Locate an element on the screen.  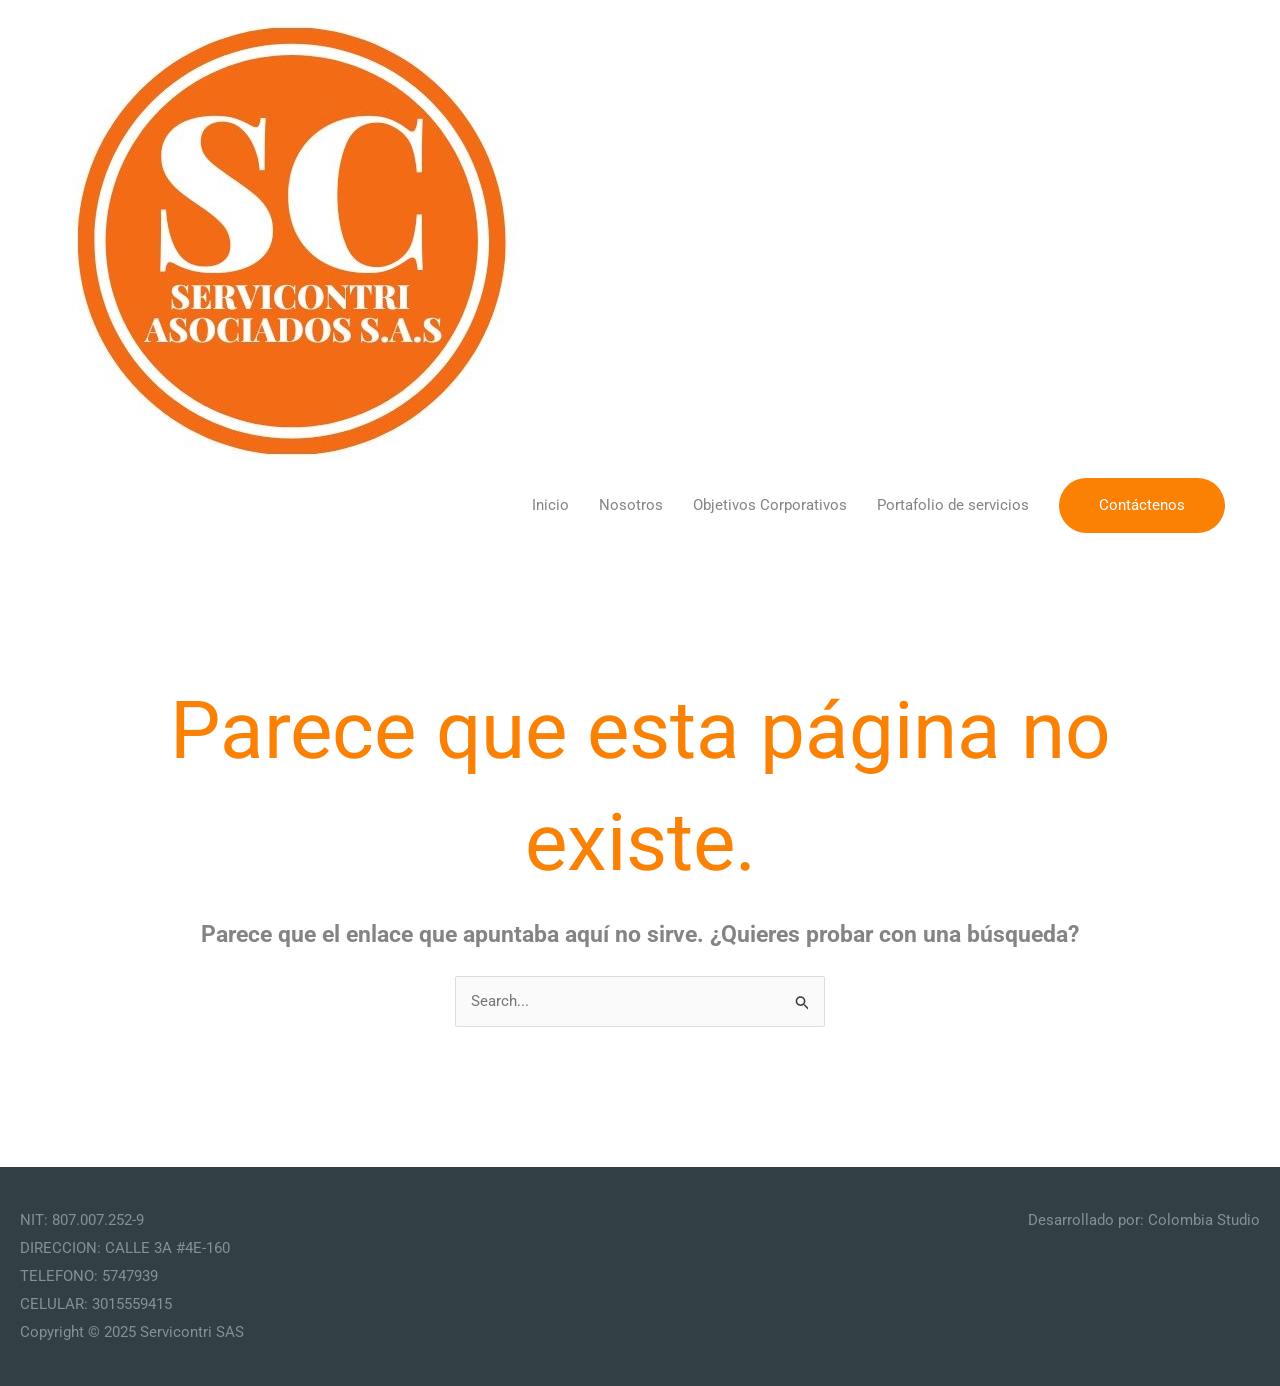
Objetivos Corporativos is located at coordinates (770, 505).